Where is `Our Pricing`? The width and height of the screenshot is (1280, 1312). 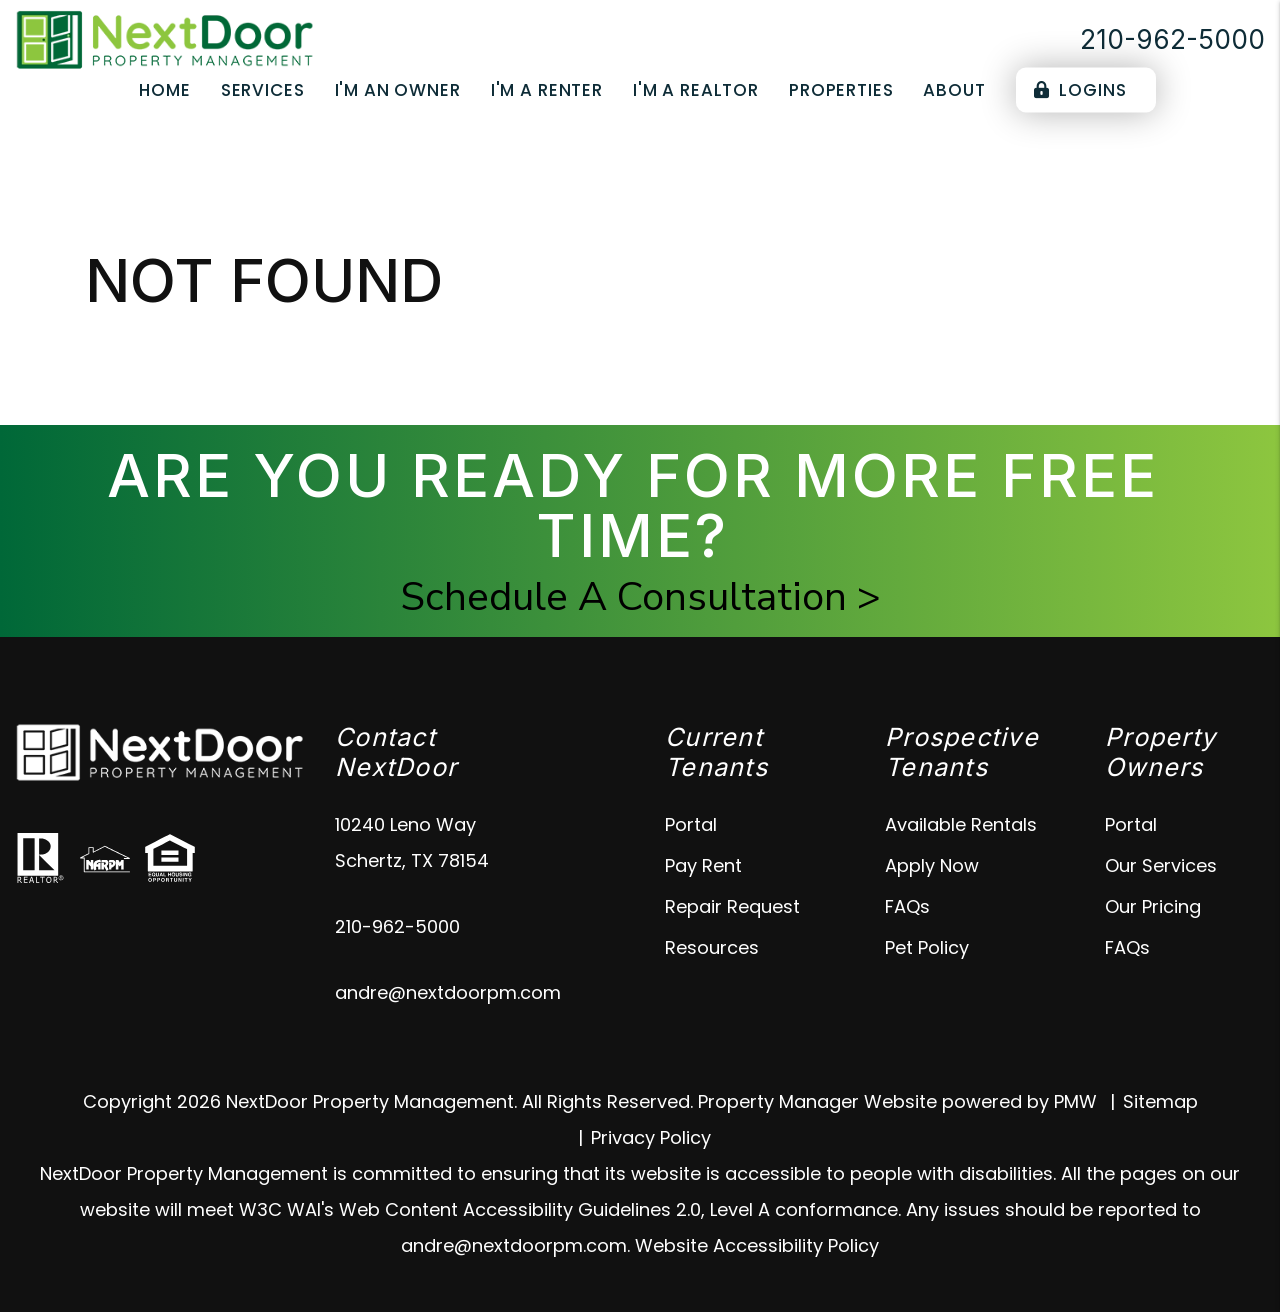 Our Pricing is located at coordinates (1153, 906).